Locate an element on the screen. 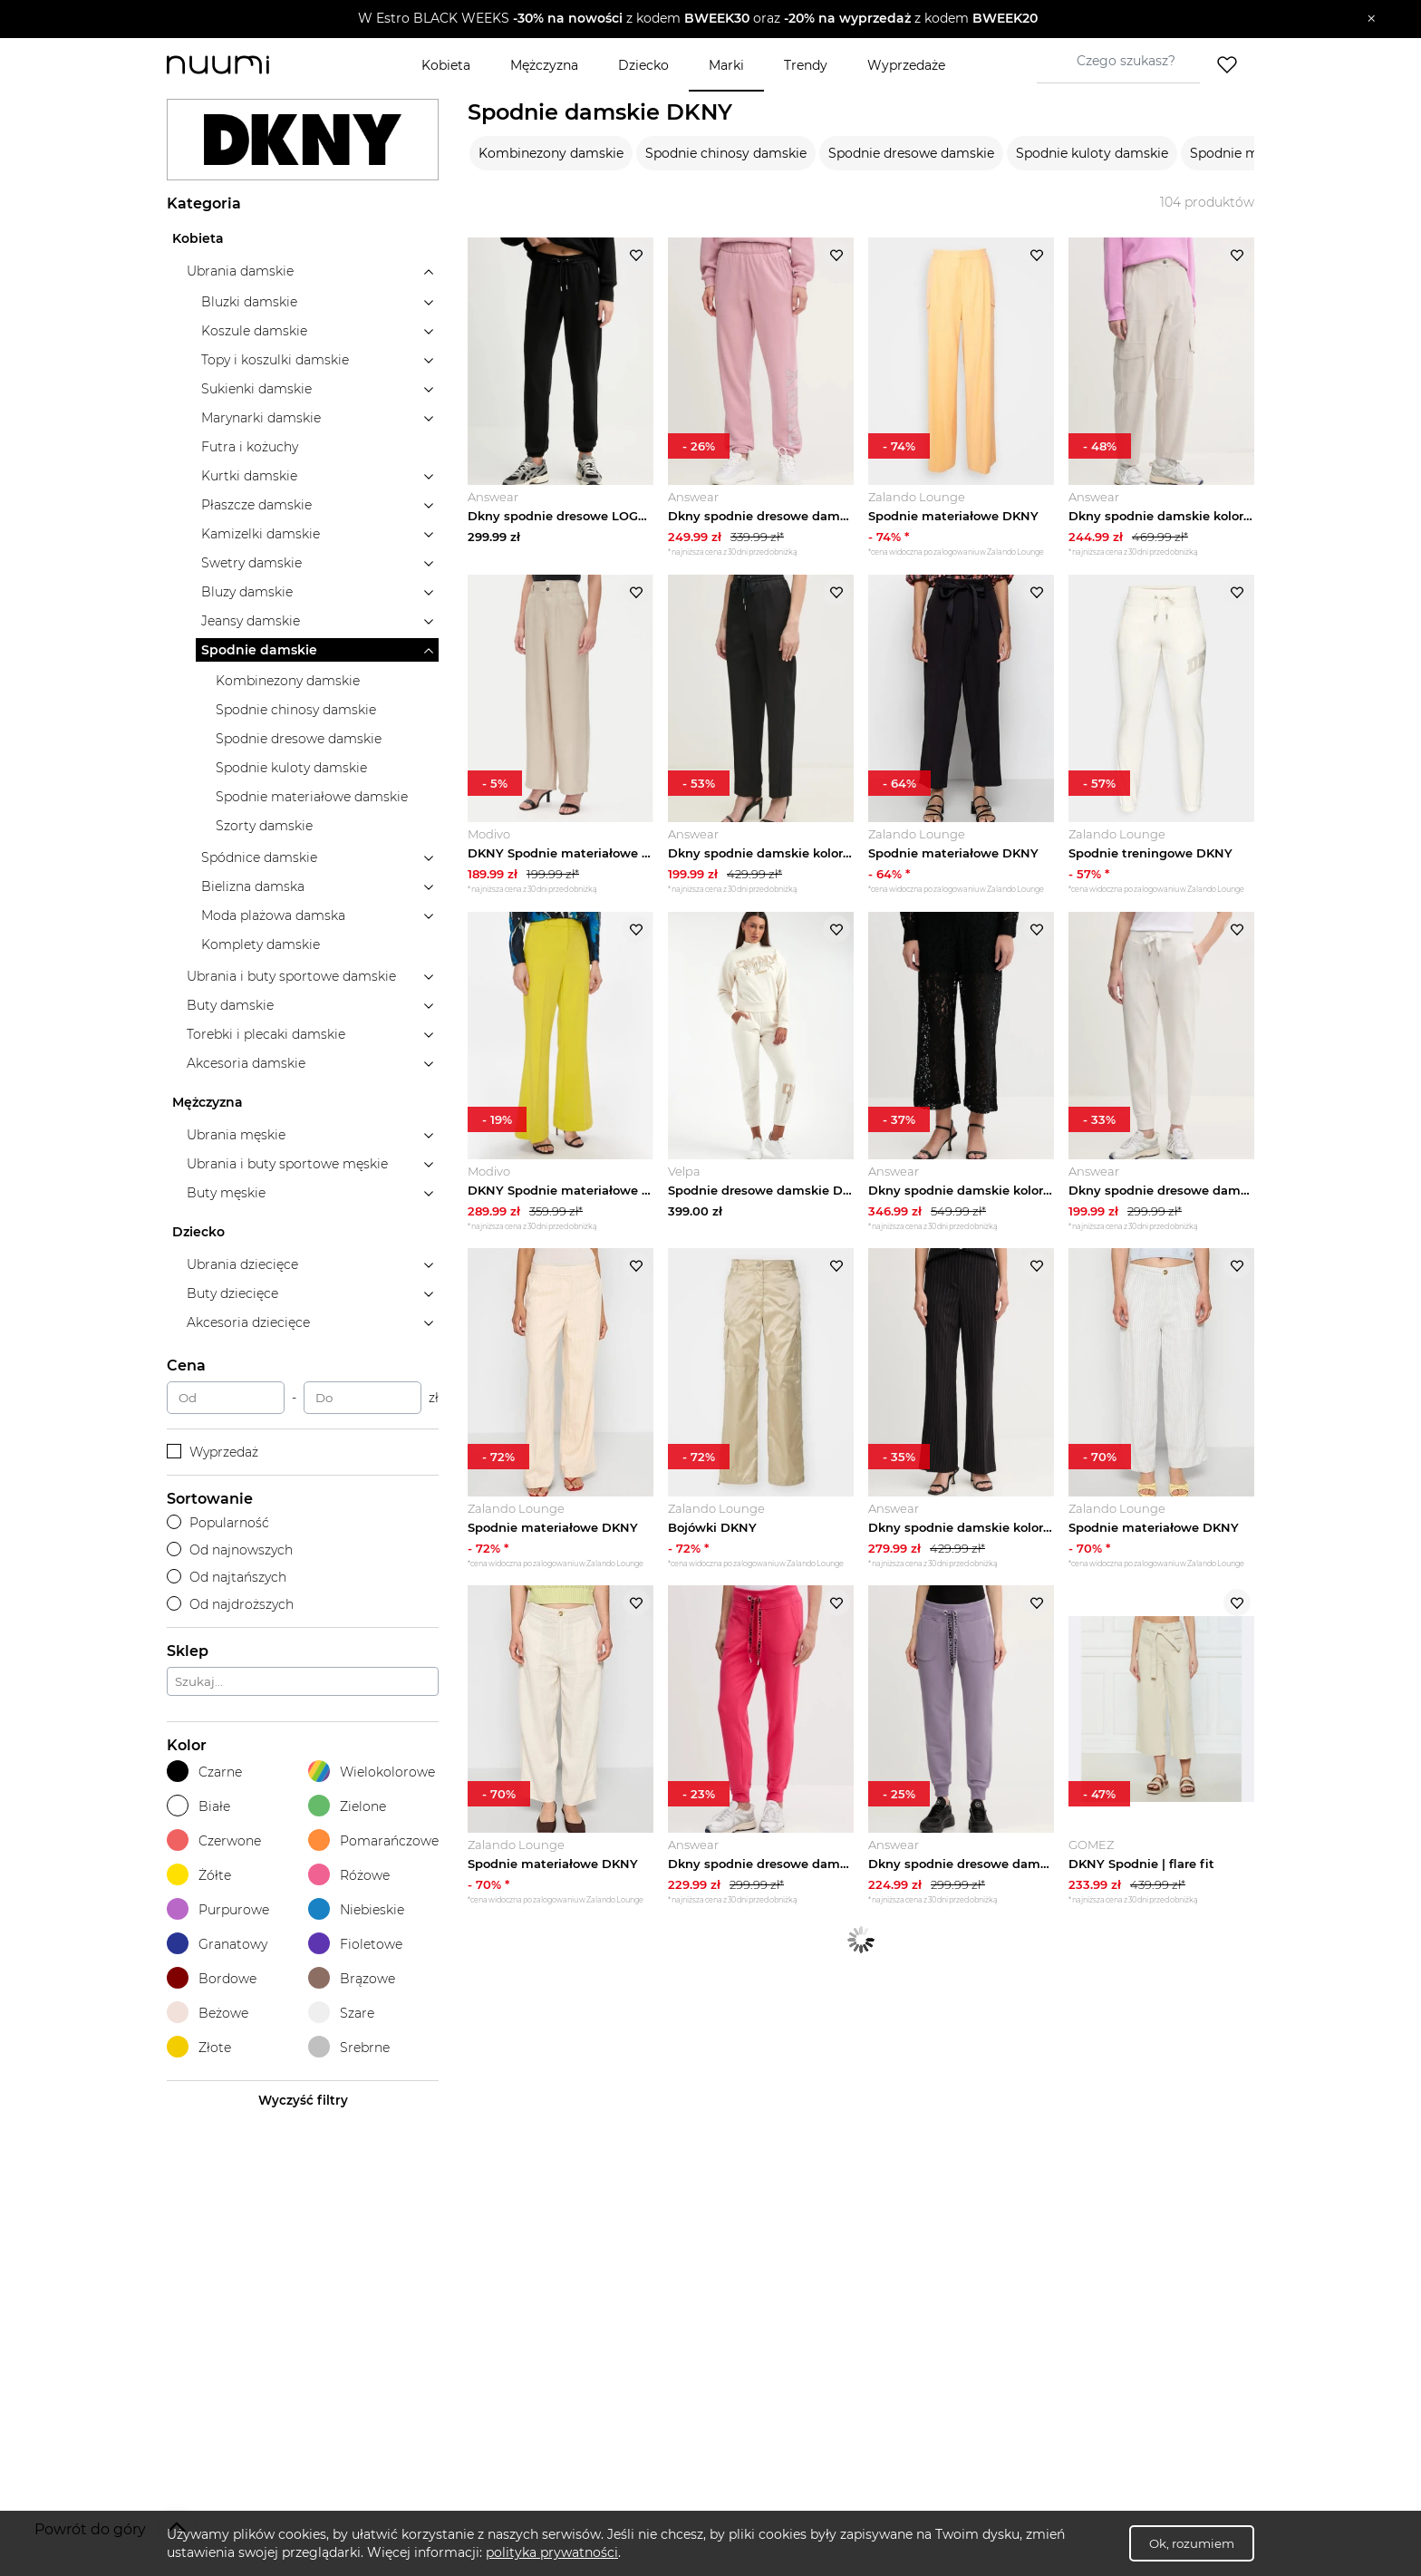 The image size is (1421, 2576). Czerwone is located at coordinates (214, 1840).